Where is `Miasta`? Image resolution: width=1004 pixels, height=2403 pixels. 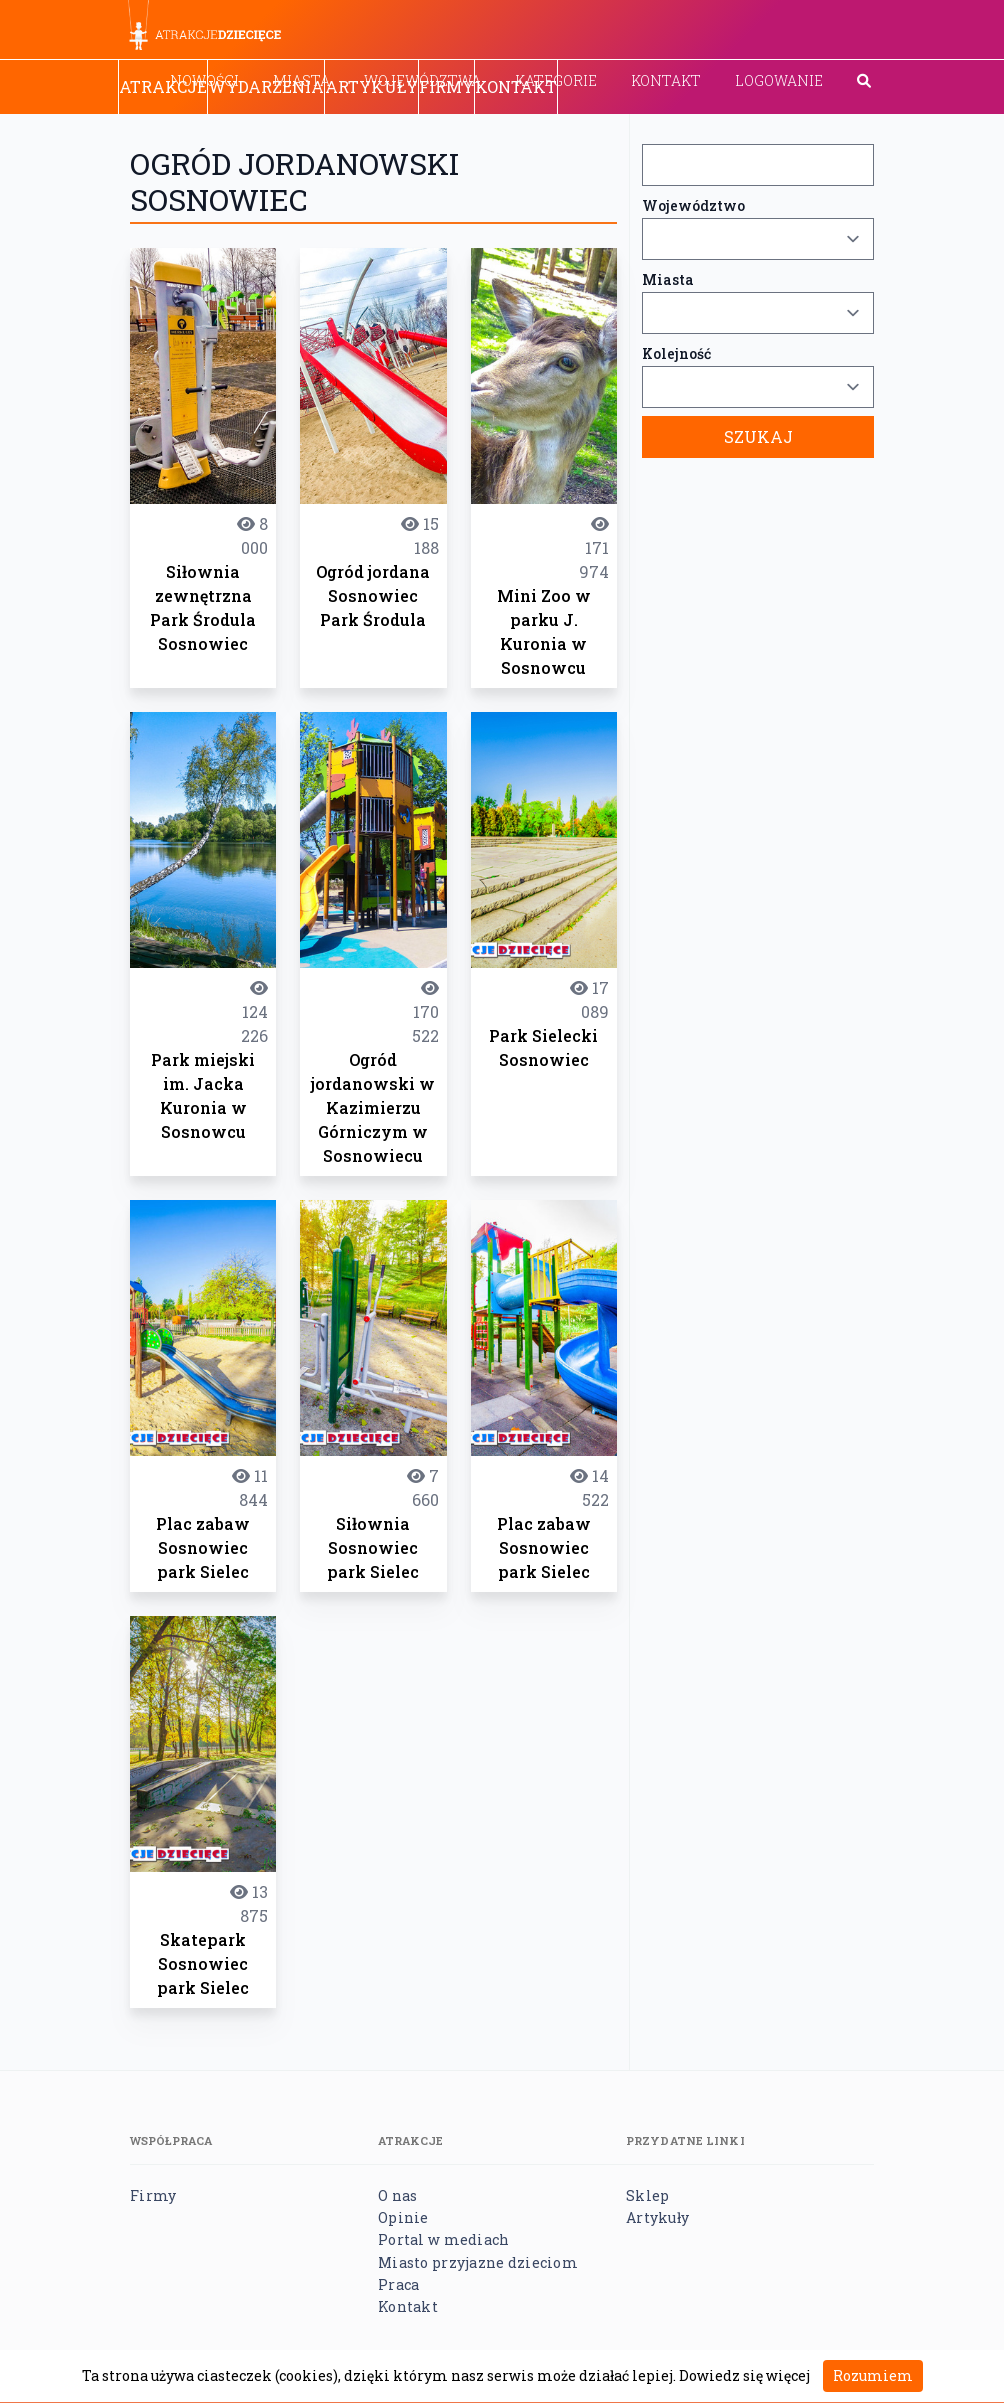 Miasta is located at coordinates (668, 279).